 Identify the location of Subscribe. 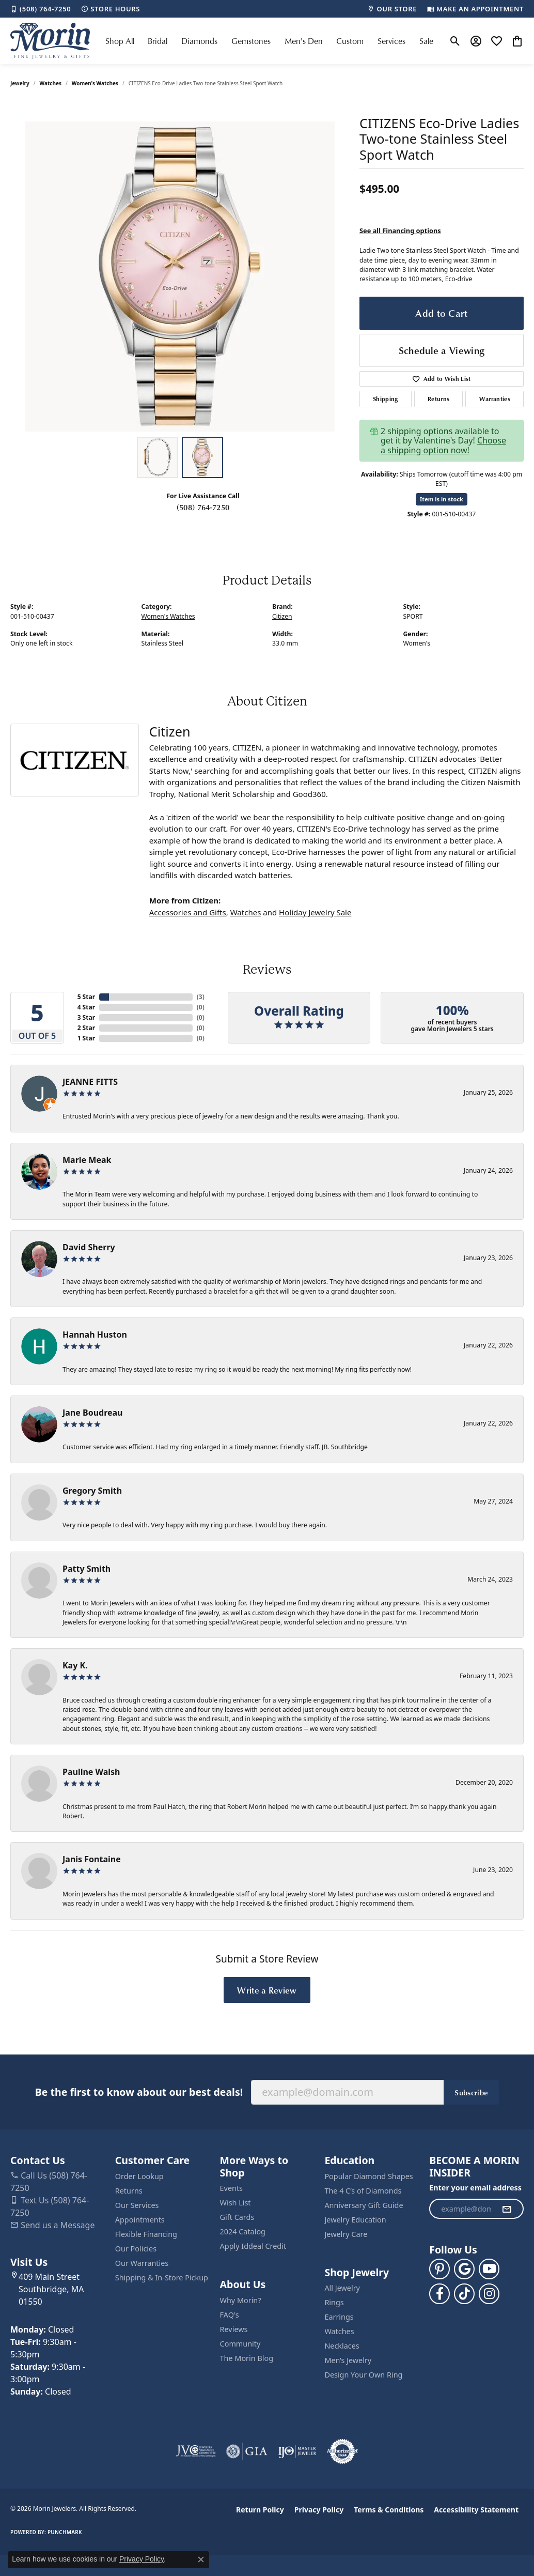
(471, 2092).